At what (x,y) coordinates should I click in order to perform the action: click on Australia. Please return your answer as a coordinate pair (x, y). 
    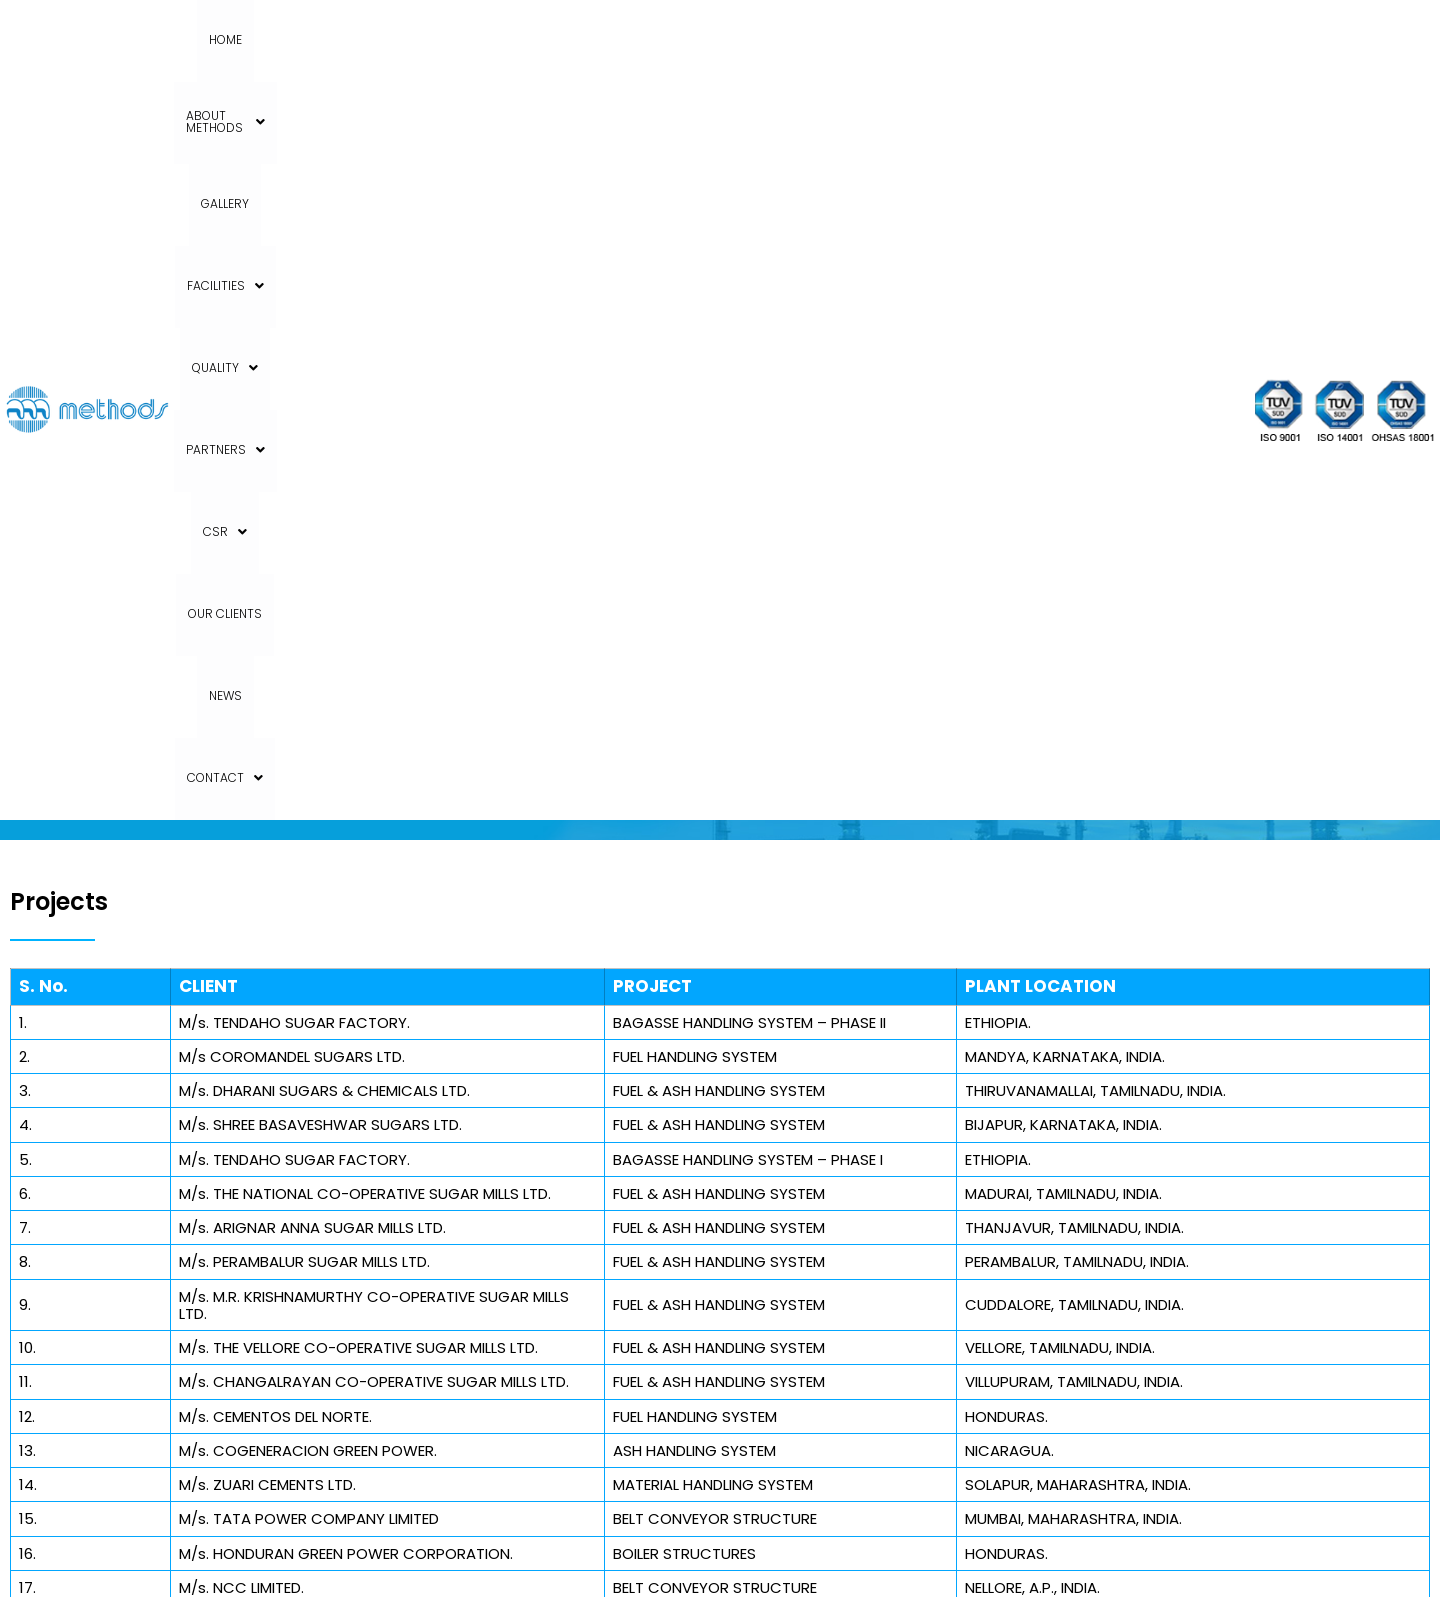
    Looking at the image, I should click on (867, 1222).